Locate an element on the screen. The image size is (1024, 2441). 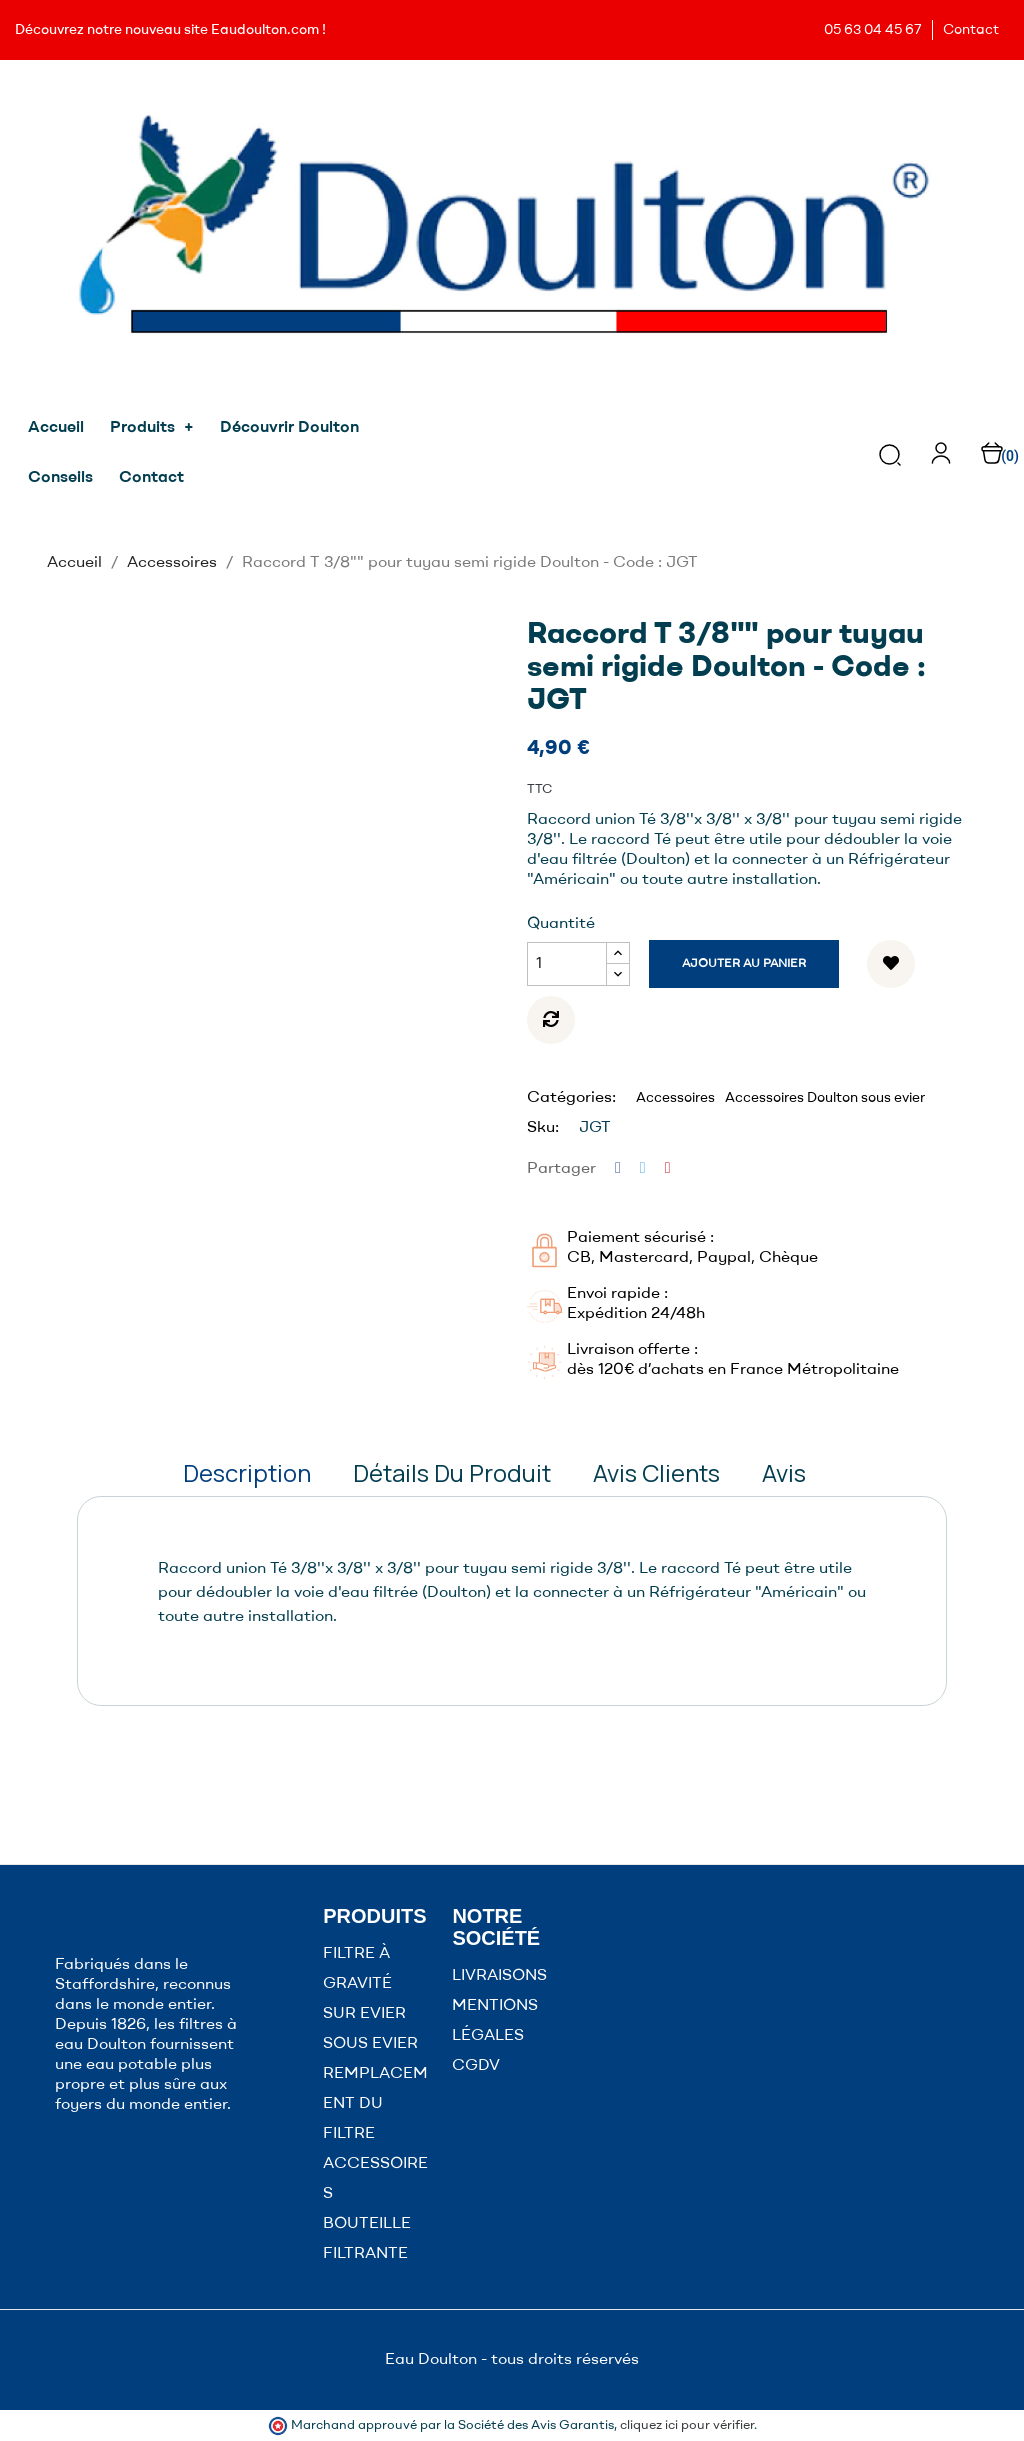
Description [tab] is located at coordinates (247, 1472).